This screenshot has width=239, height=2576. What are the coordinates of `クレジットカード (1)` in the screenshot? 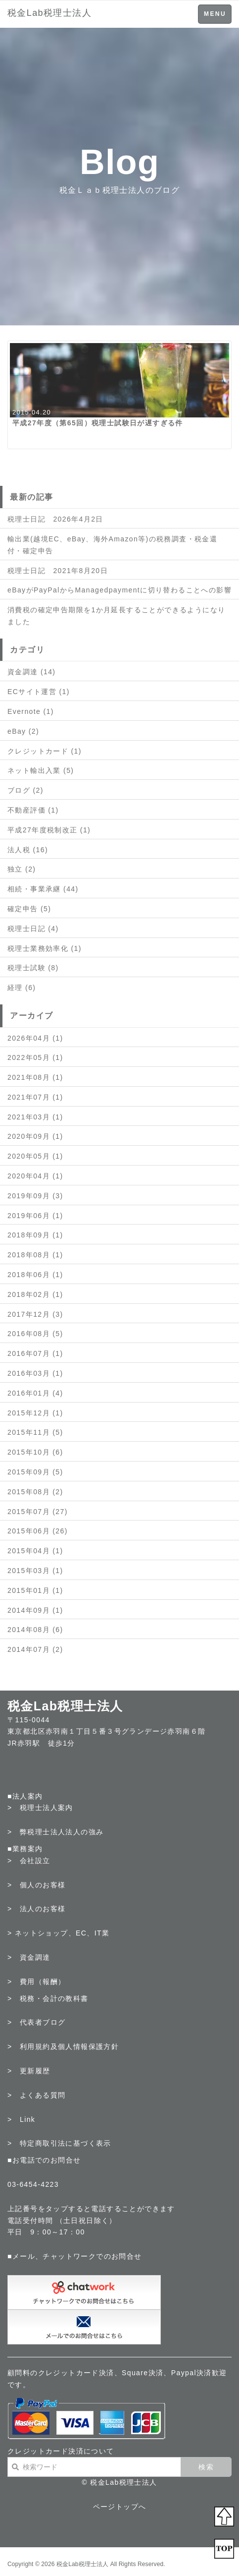 It's located at (44, 751).